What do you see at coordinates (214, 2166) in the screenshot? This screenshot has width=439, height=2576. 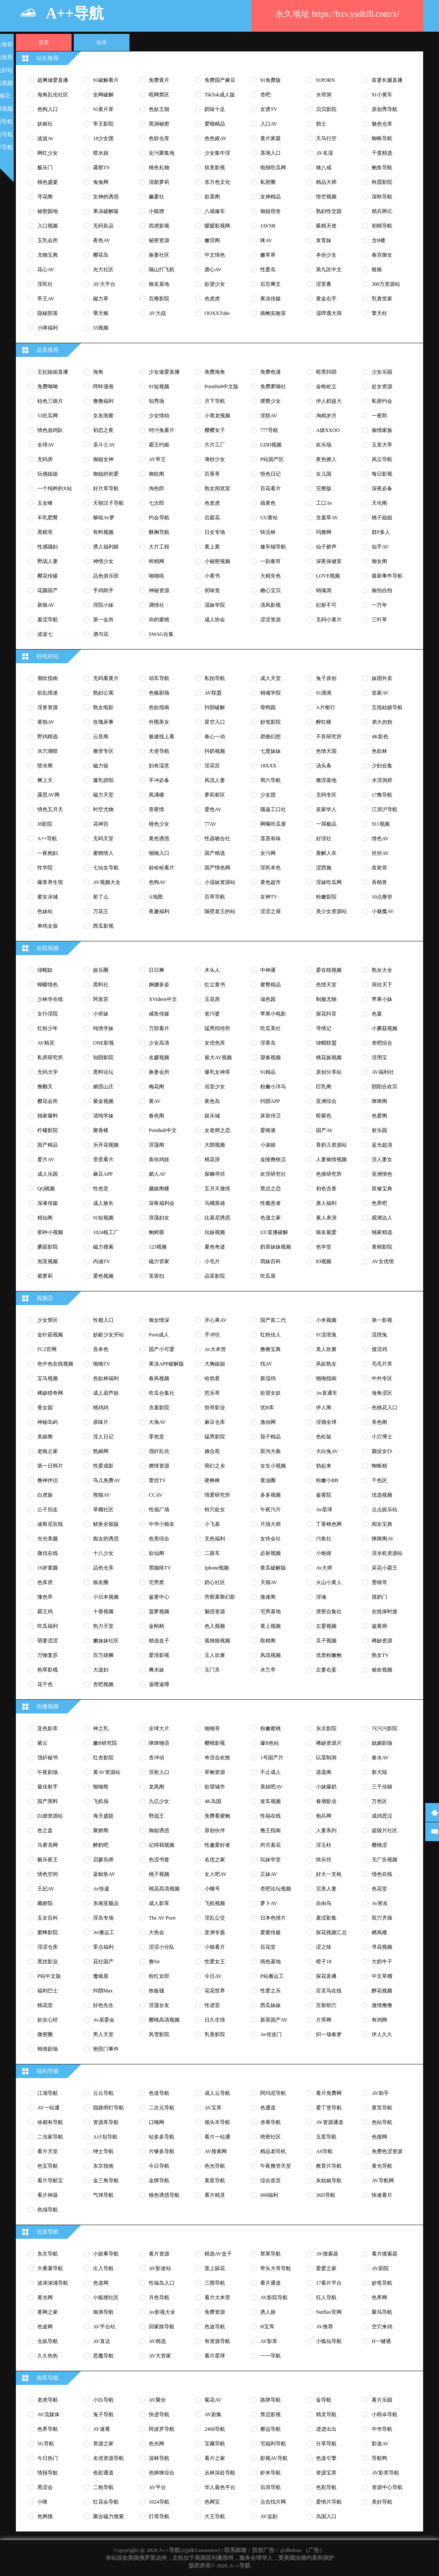 I see `色光导航` at bounding box center [214, 2166].